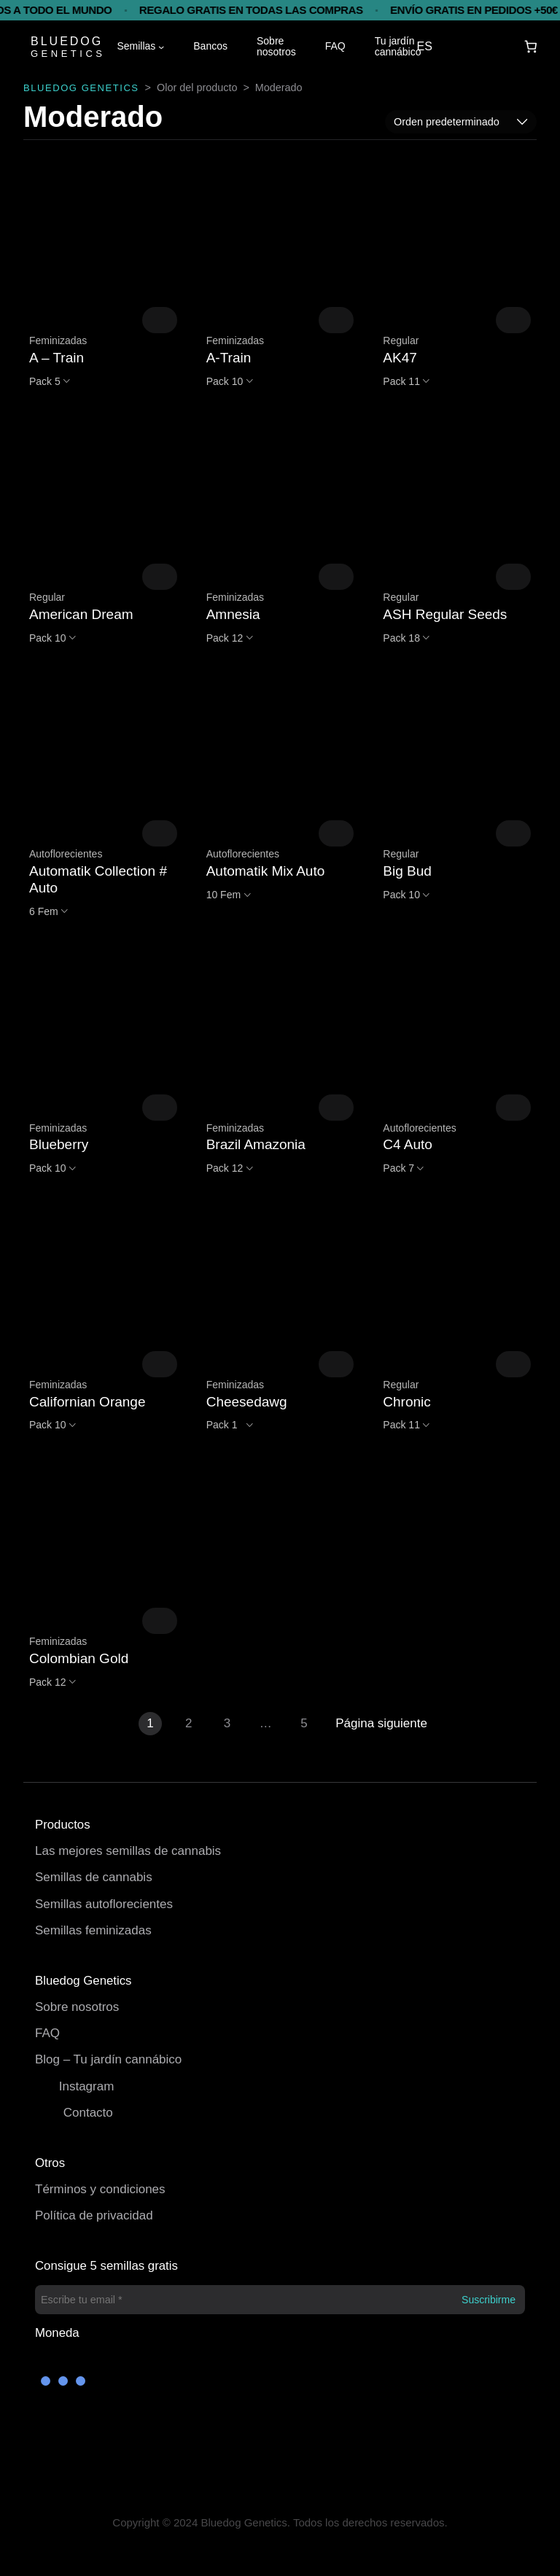  I want to click on Instagram, so click(86, 2086).